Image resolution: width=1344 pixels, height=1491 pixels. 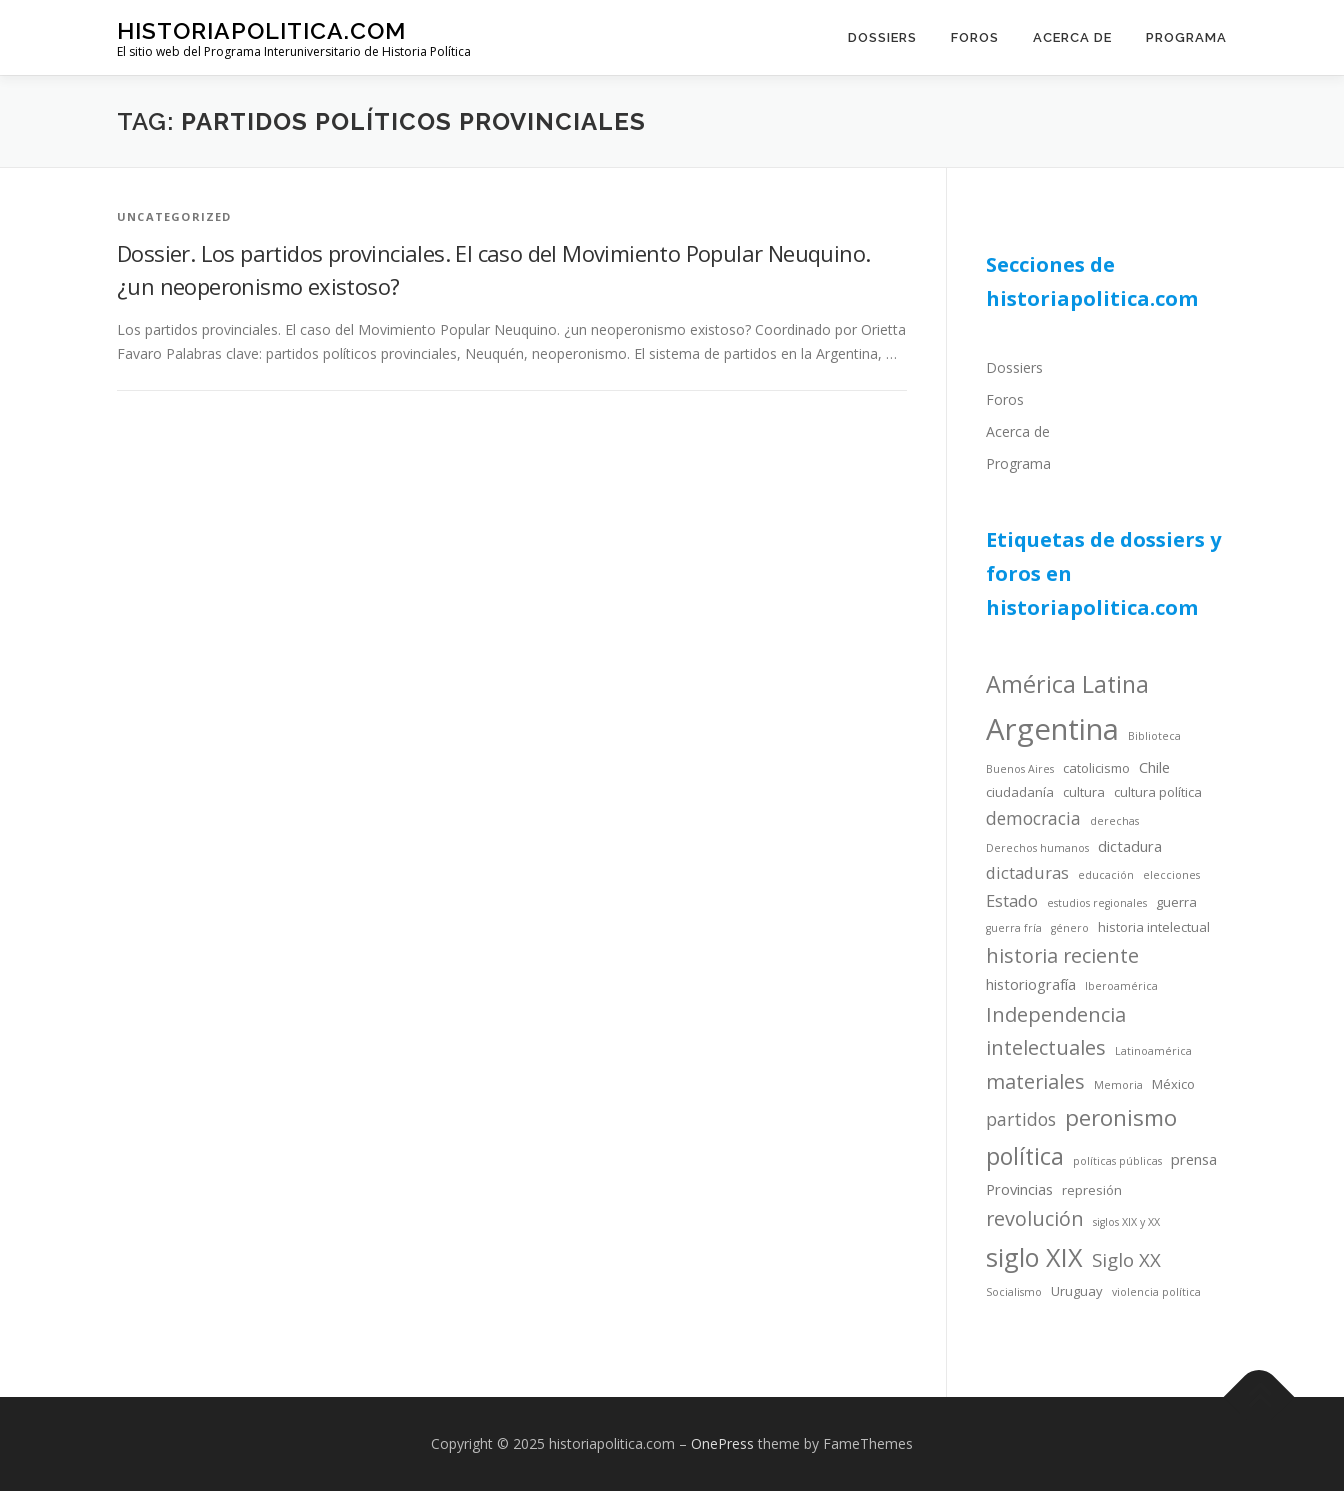 What do you see at coordinates (1014, 928) in the screenshot?
I see `guerra fría [guerra fría (3 items)]` at bounding box center [1014, 928].